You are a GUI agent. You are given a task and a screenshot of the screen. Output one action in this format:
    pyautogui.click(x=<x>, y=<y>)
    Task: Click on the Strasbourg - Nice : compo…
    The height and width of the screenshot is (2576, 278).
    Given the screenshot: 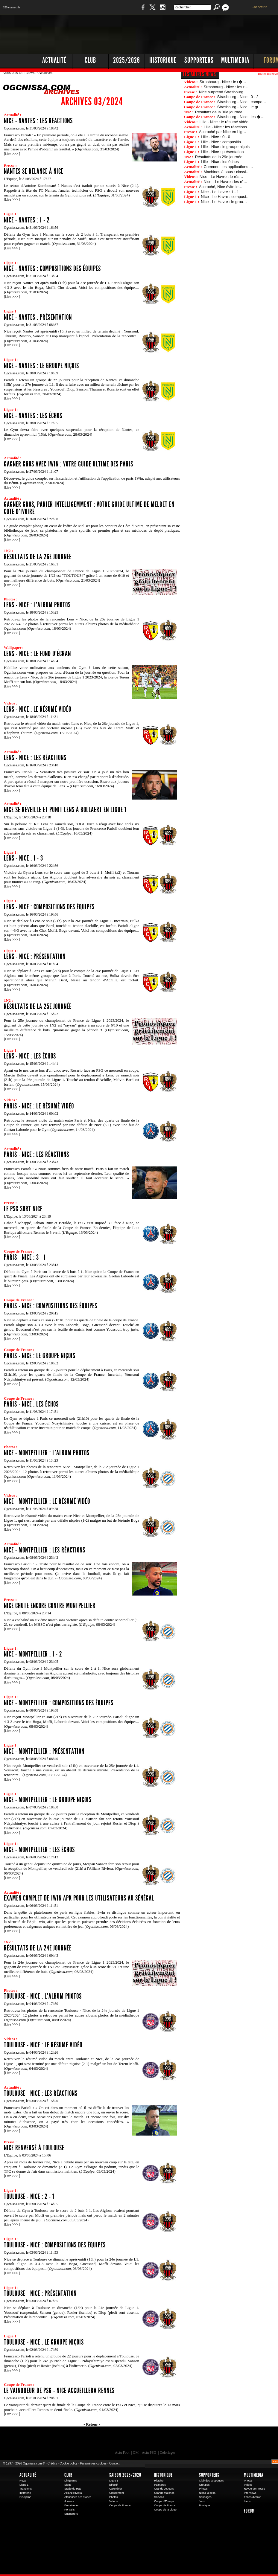 What is the action you would take?
    pyautogui.click(x=241, y=102)
    